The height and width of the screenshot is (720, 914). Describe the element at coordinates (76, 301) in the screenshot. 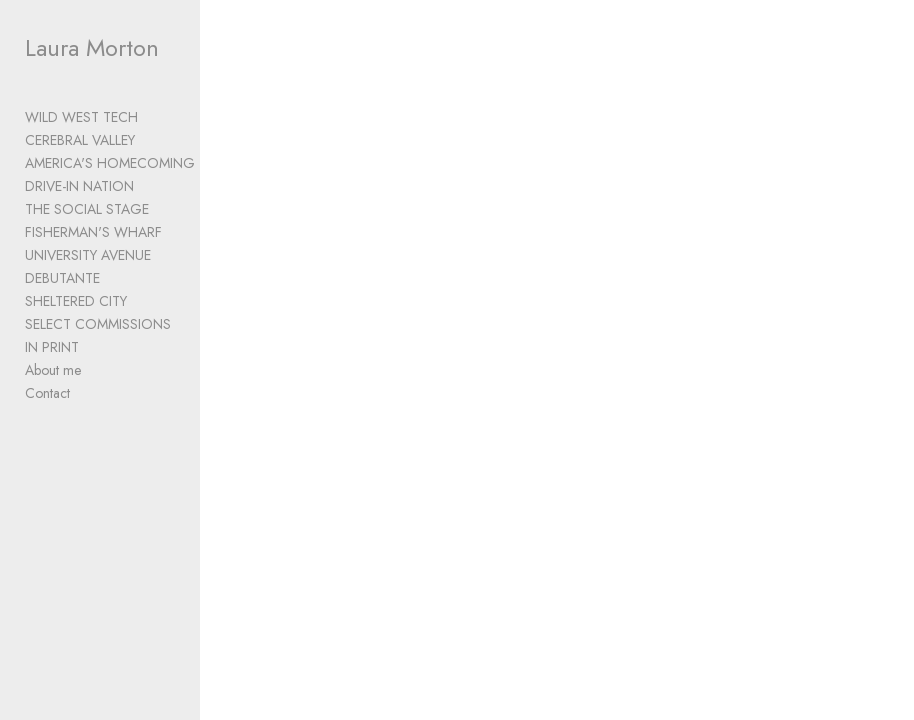

I see `SHELTERED CITY` at that location.